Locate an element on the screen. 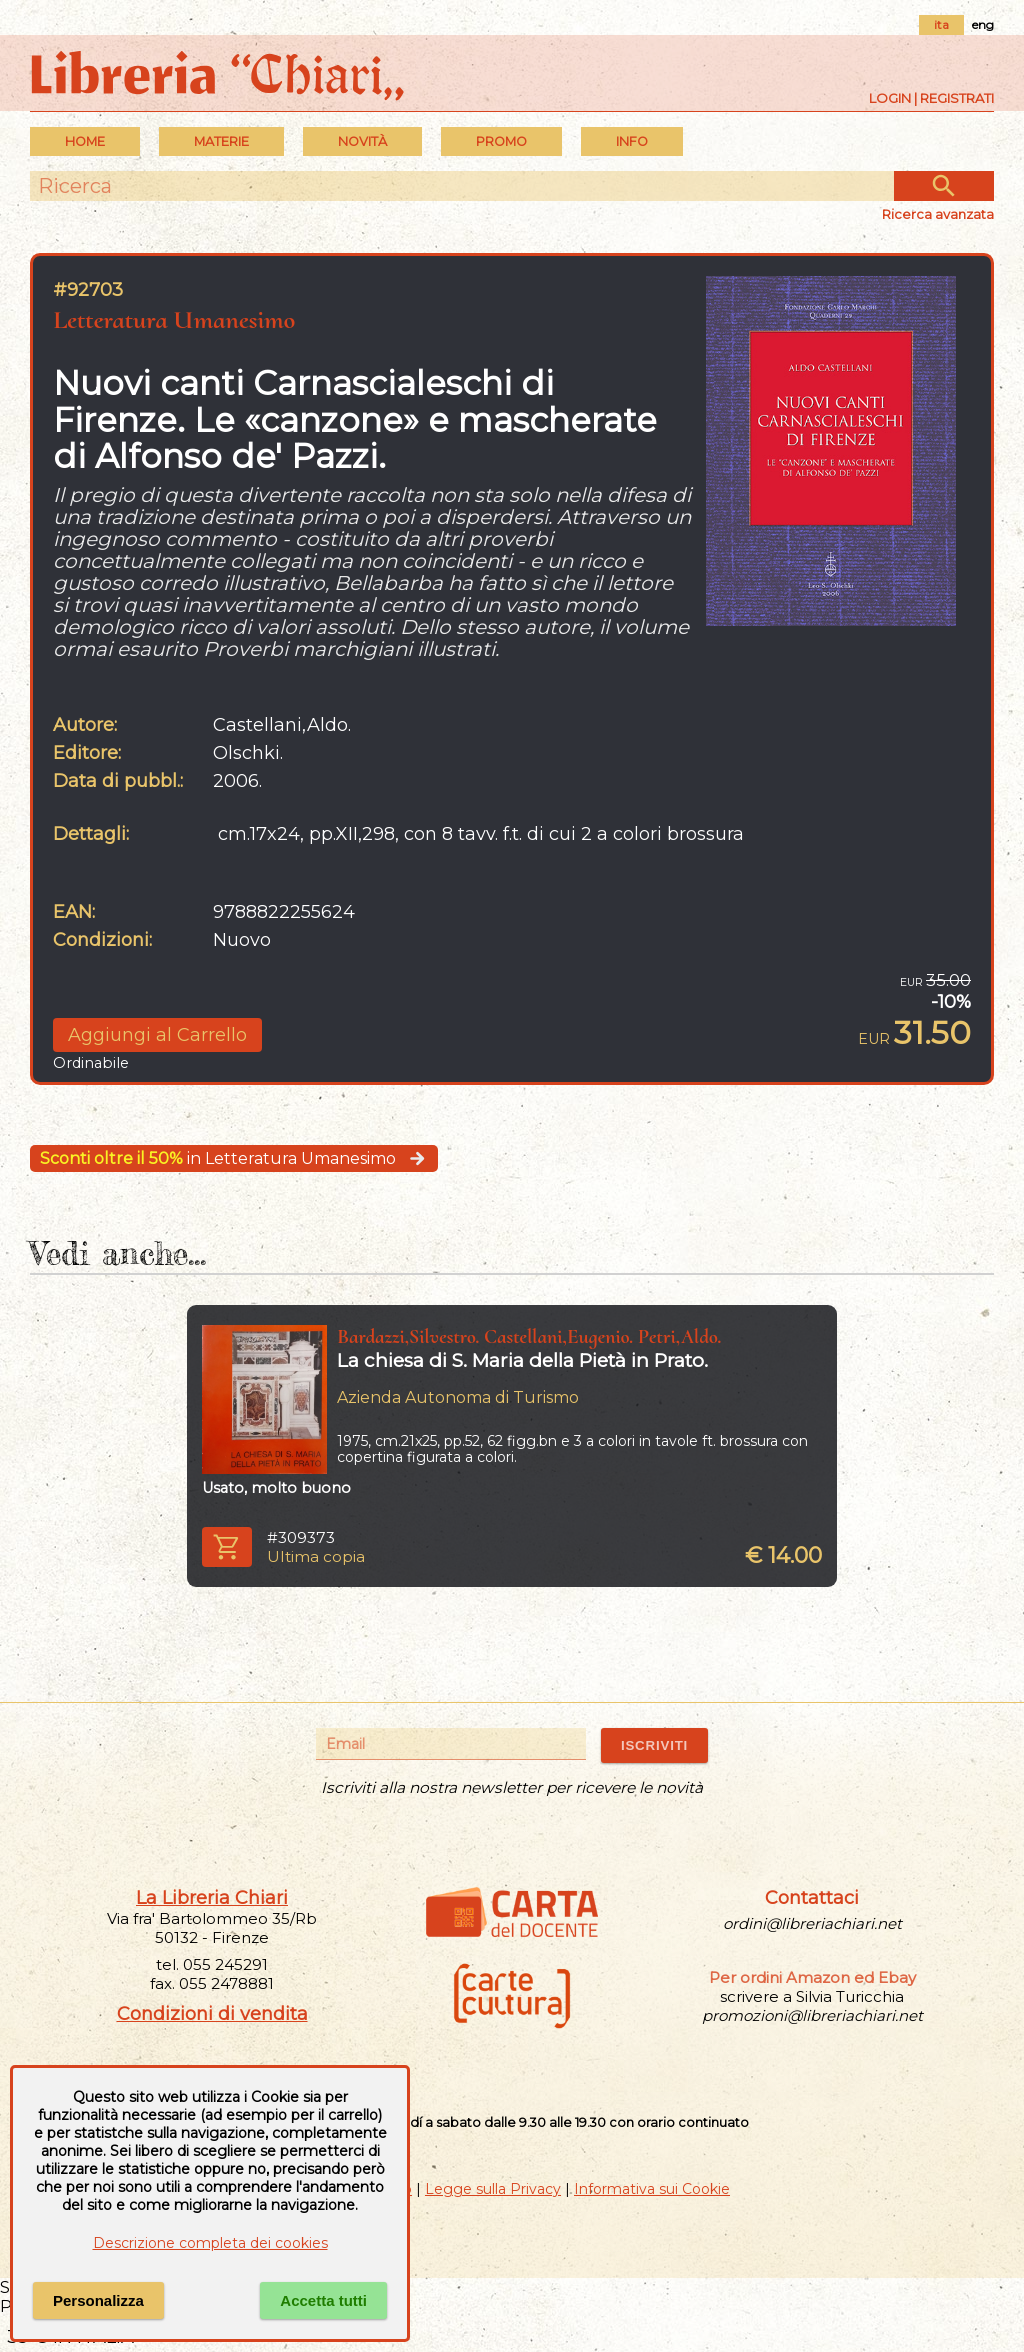 Image resolution: width=1024 pixels, height=2352 pixels. Descrizione completa dei cookies is located at coordinates (210, 2243).